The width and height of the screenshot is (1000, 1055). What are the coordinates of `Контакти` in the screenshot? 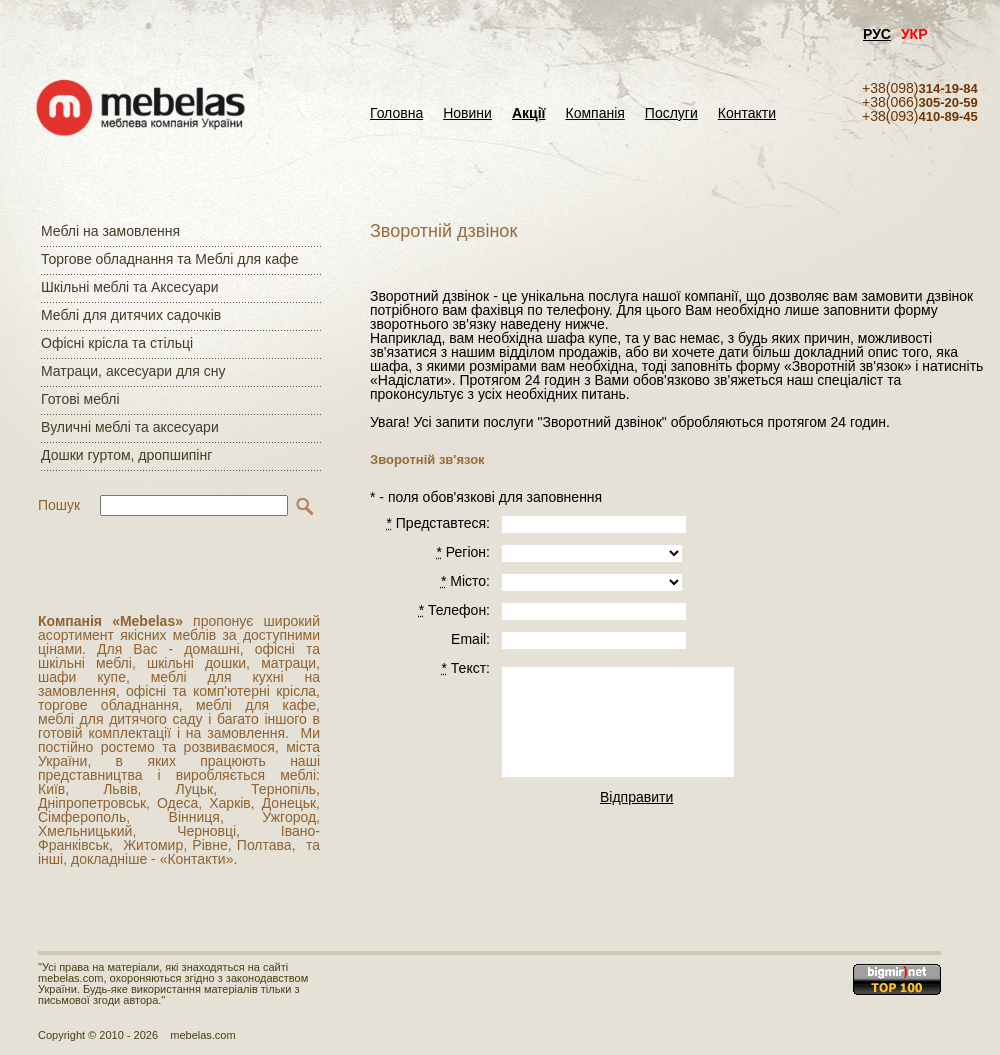 It's located at (747, 113).